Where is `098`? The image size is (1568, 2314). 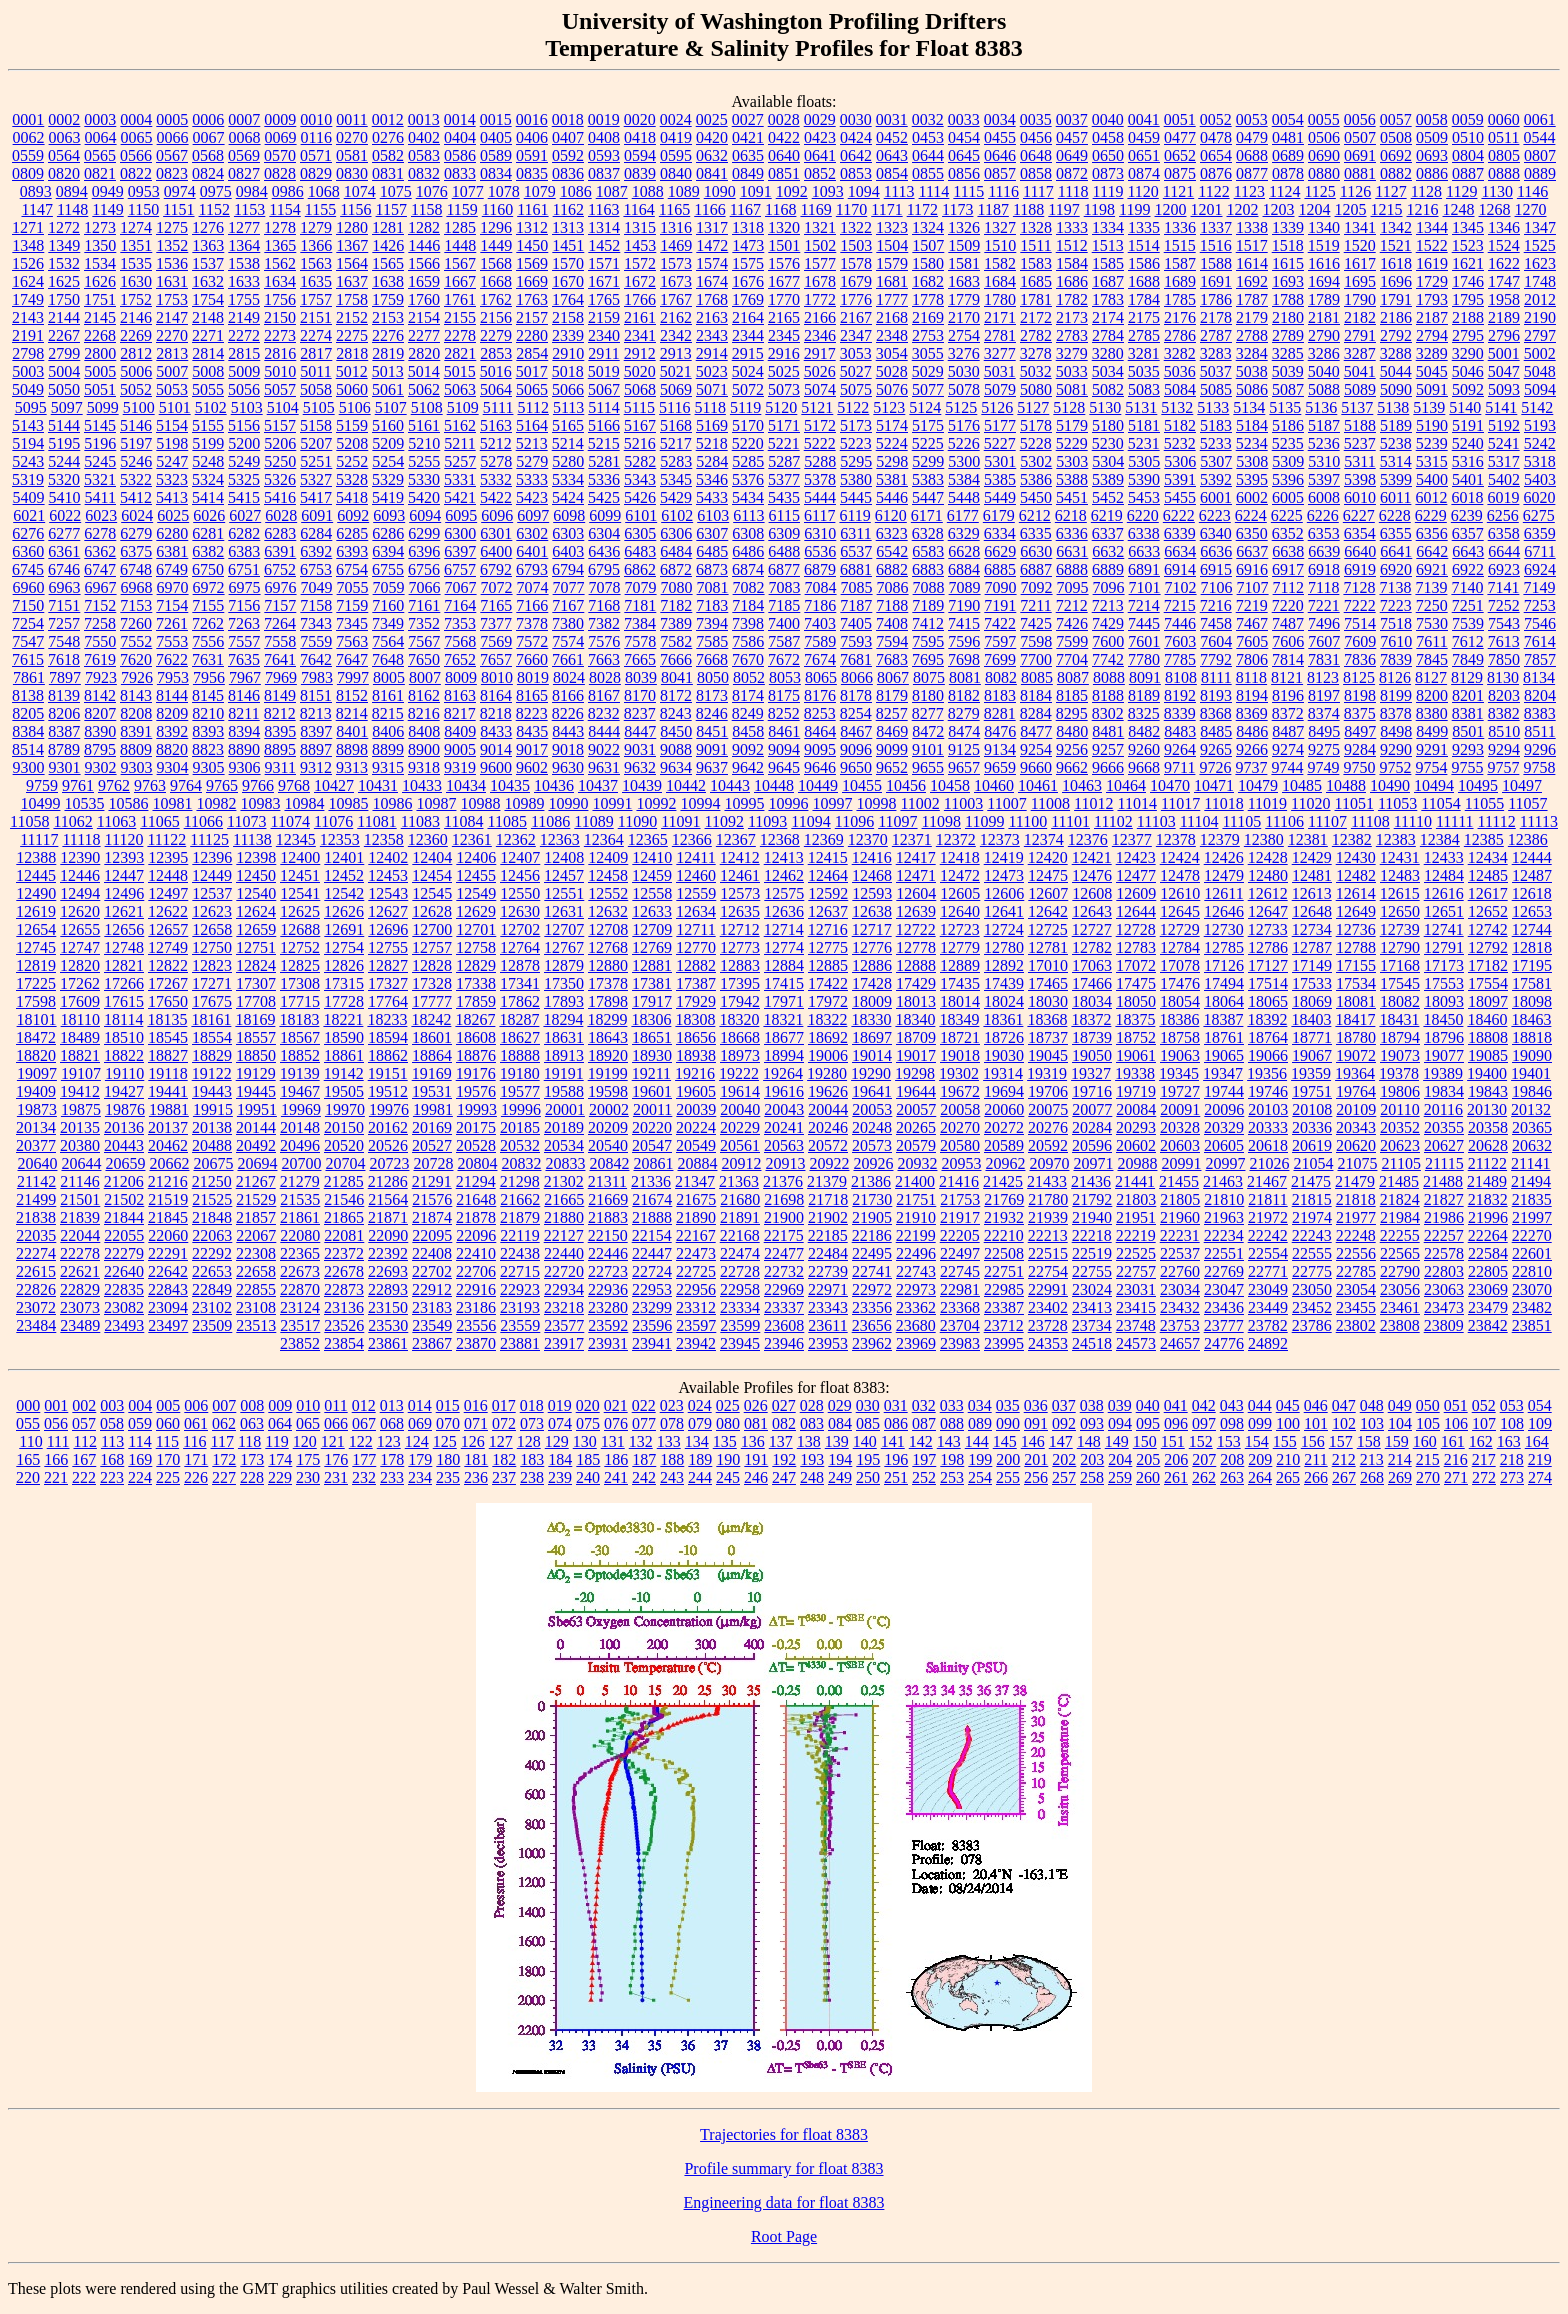
098 is located at coordinates (1232, 1423).